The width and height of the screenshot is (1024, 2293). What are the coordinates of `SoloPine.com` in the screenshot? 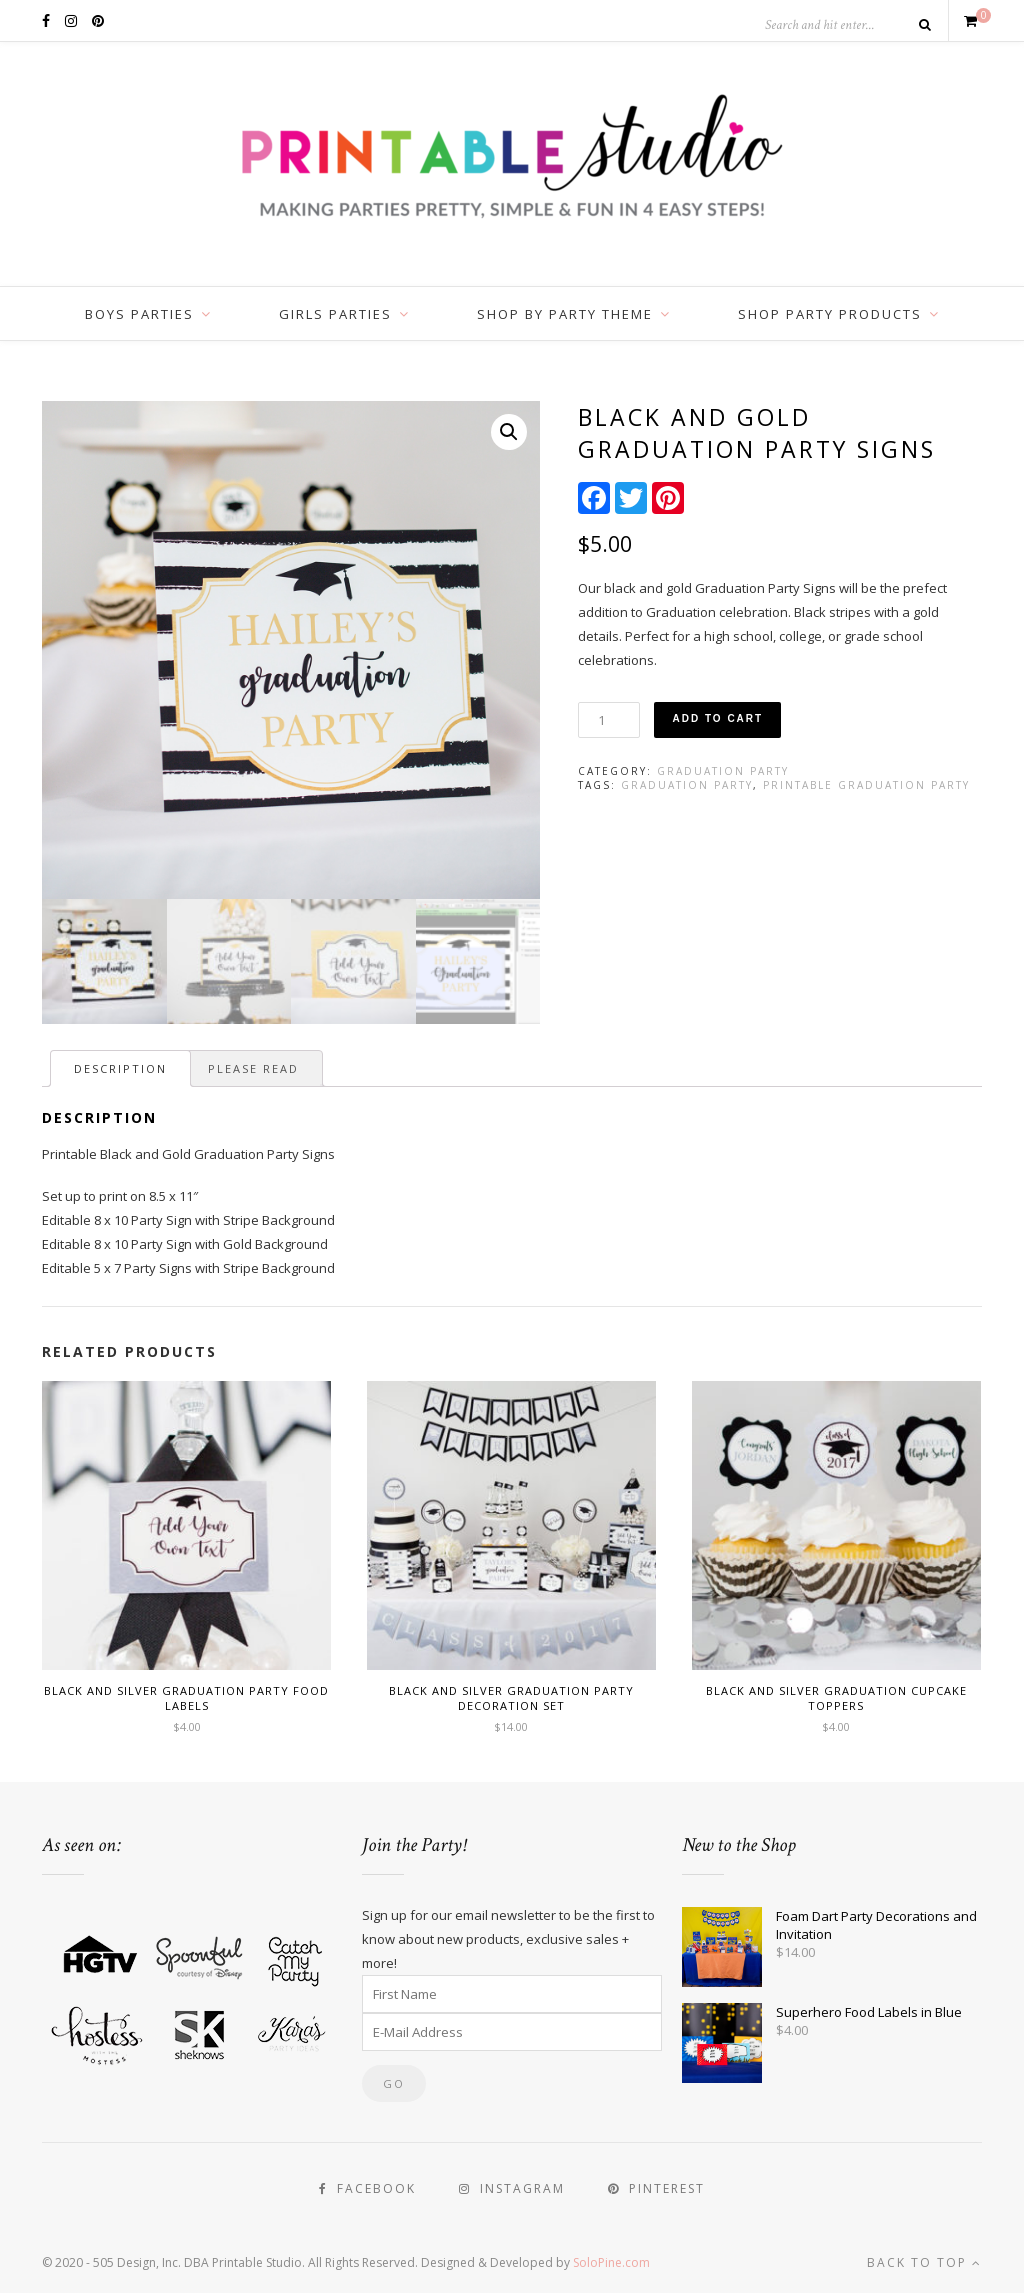 It's located at (611, 2262).